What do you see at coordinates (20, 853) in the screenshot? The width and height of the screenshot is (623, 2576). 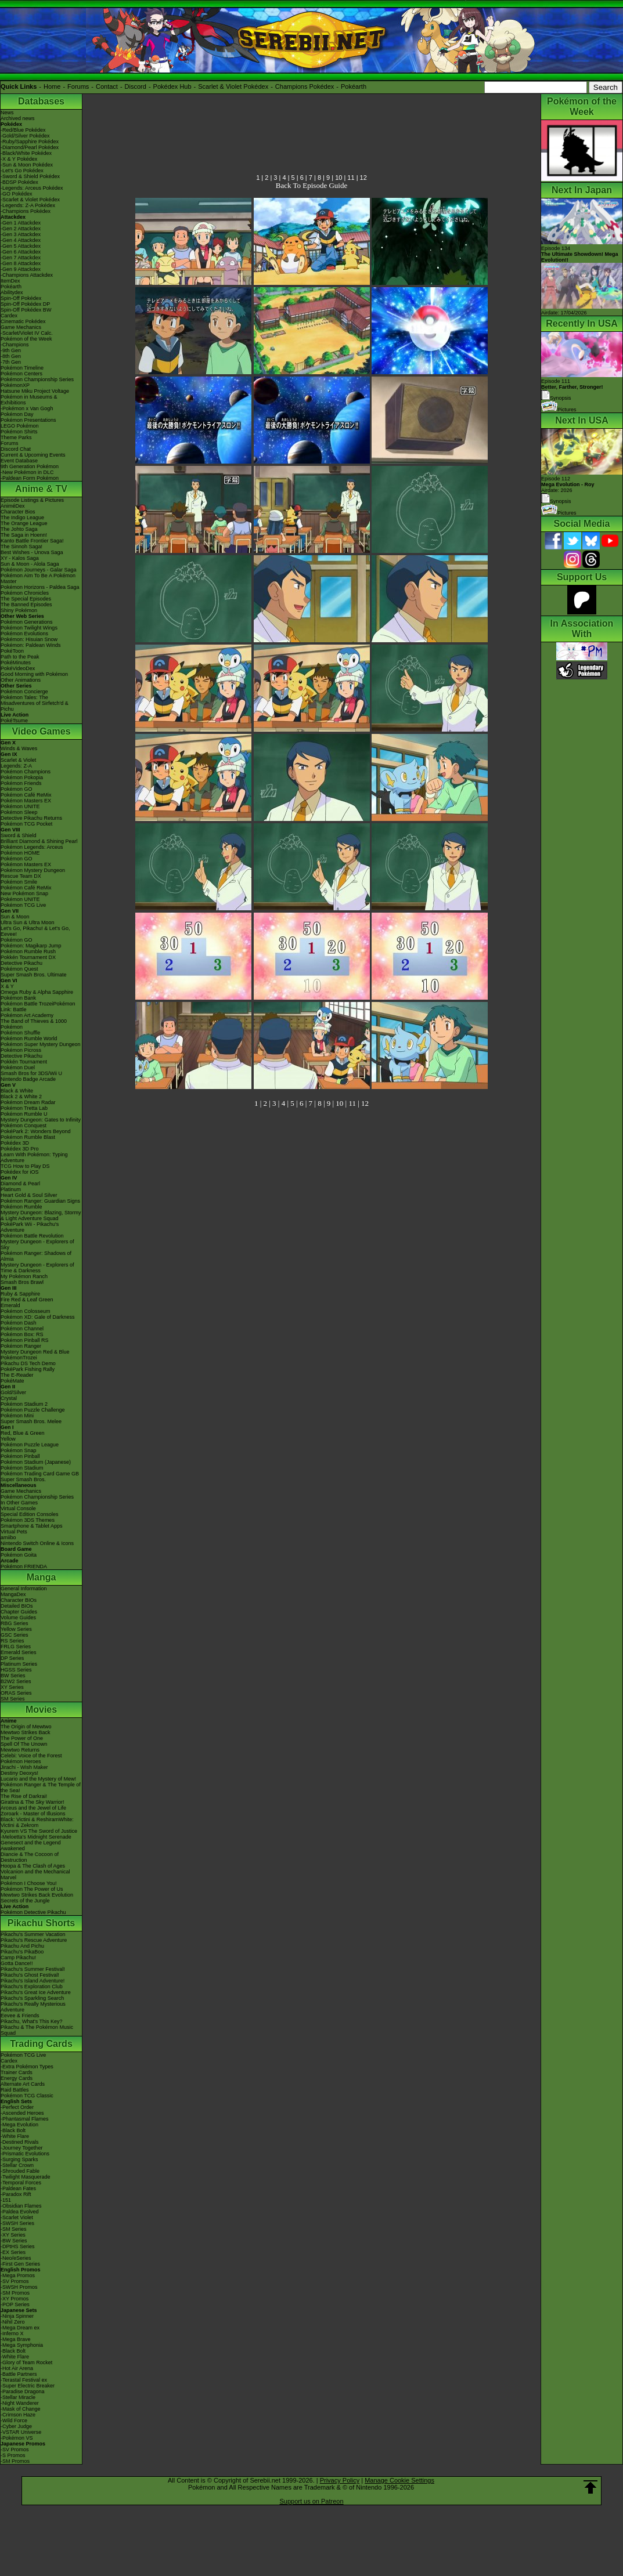 I see `Pokémon HOME` at bounding box center [20, 853].